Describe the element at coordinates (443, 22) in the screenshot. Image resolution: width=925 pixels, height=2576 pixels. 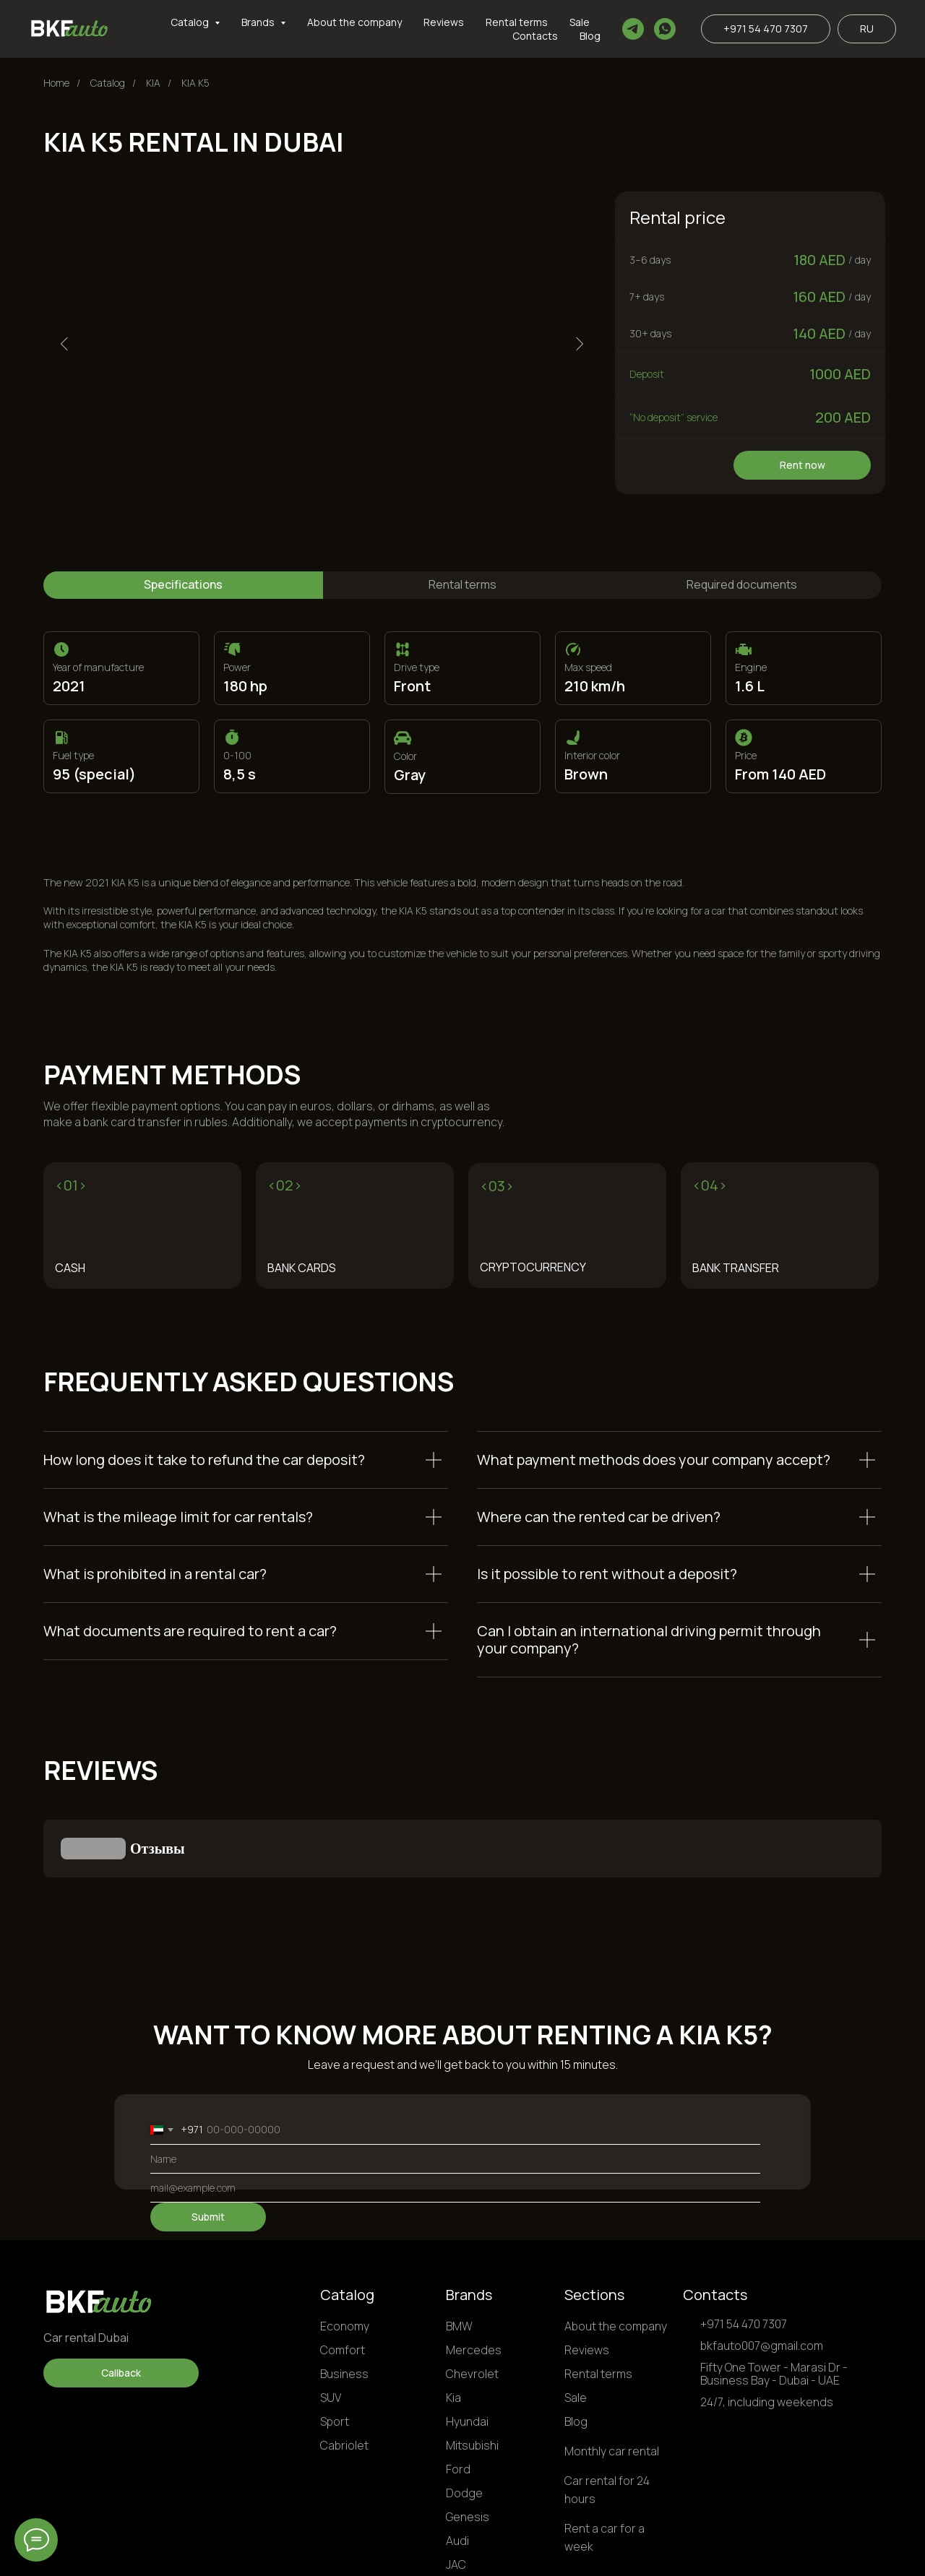
I see `Reviews` at that location.